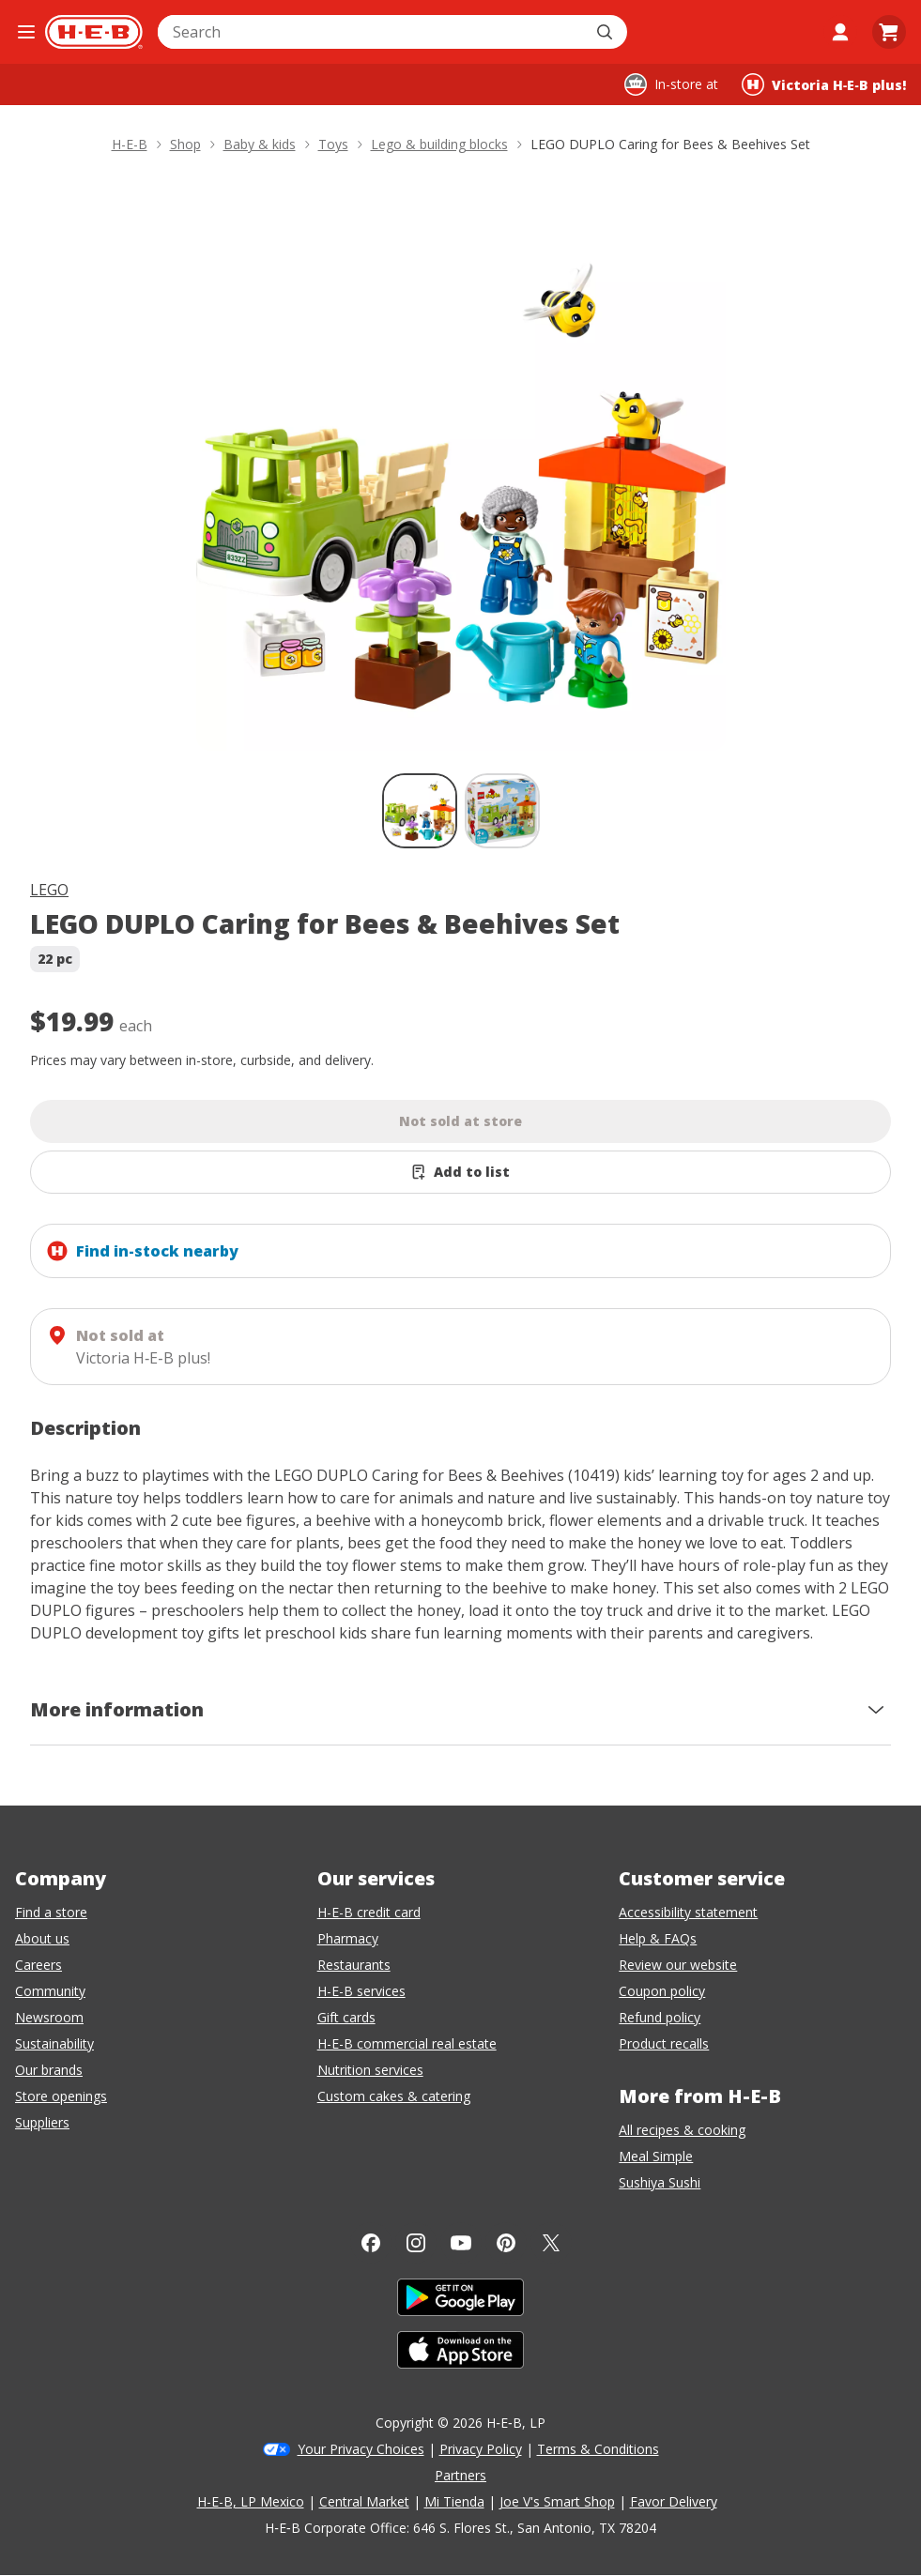 The height and width of the screenshot is (2576, 921). I want to click on [Add LEGO DUPLO Caring for Bees & Beehives Set to list], so click(460, 1172).